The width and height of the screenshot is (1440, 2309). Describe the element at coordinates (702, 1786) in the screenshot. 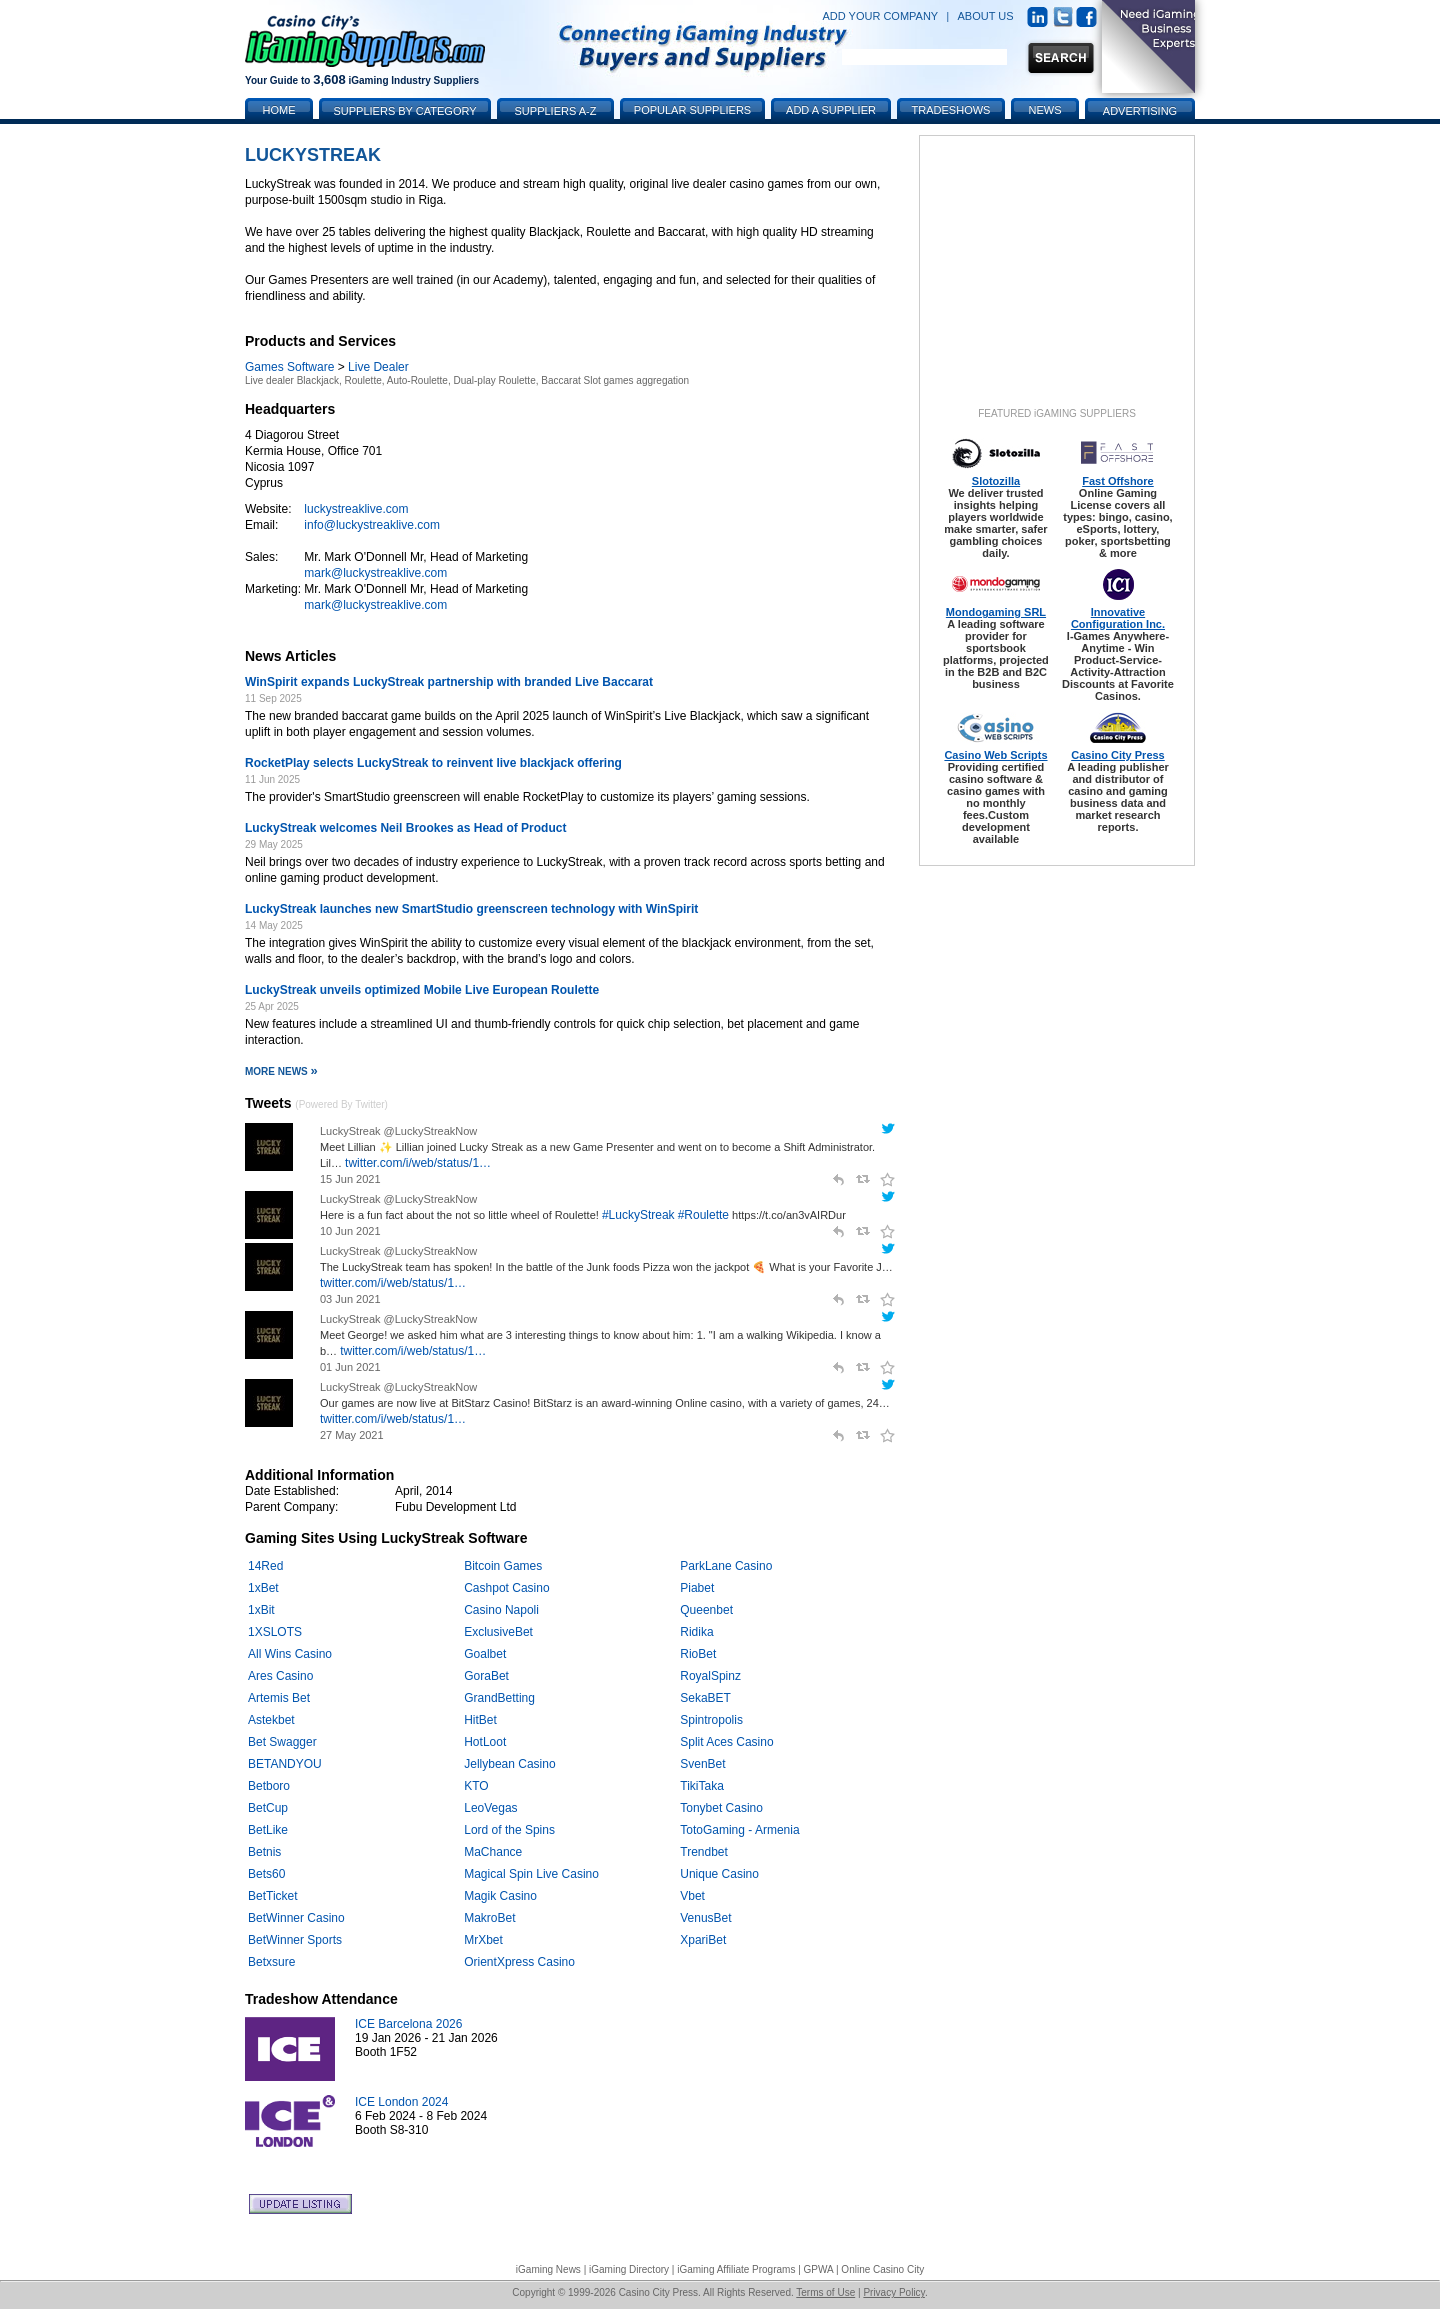

I see `TikiTaka` at that location.